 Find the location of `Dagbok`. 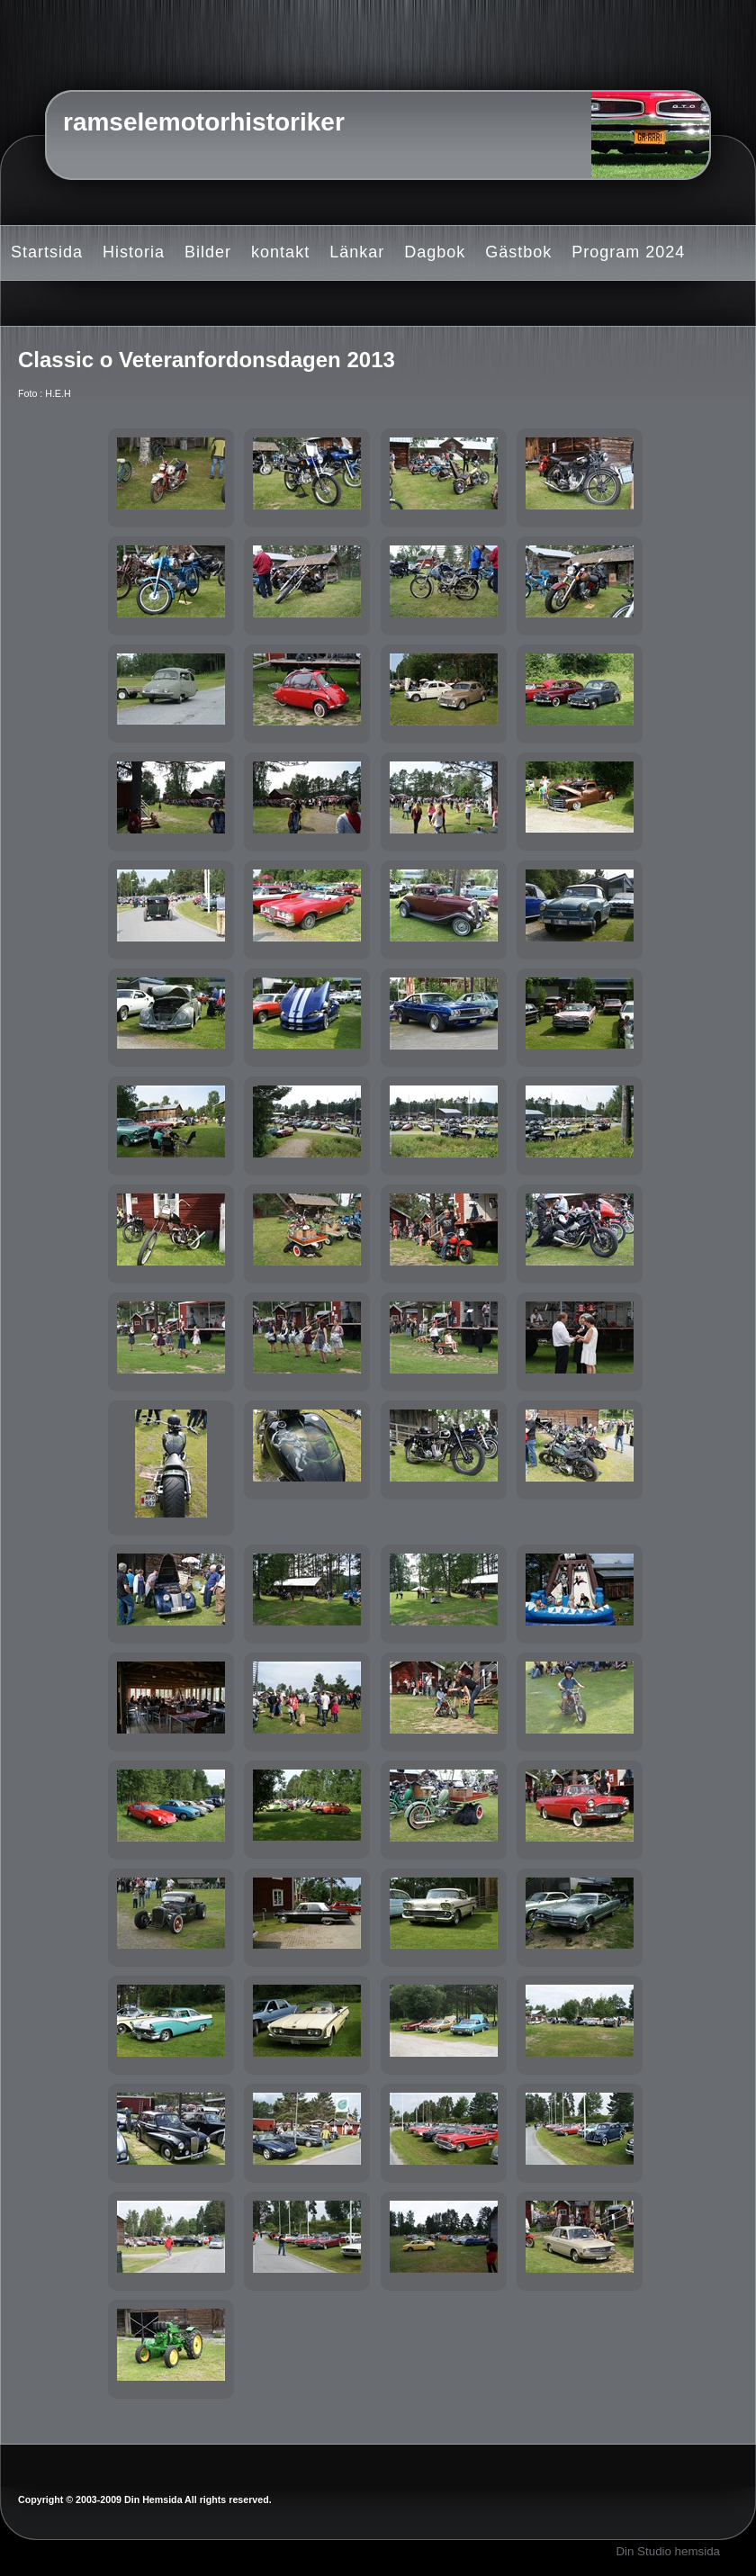

Dagbok is located at coordinates (434, 252).